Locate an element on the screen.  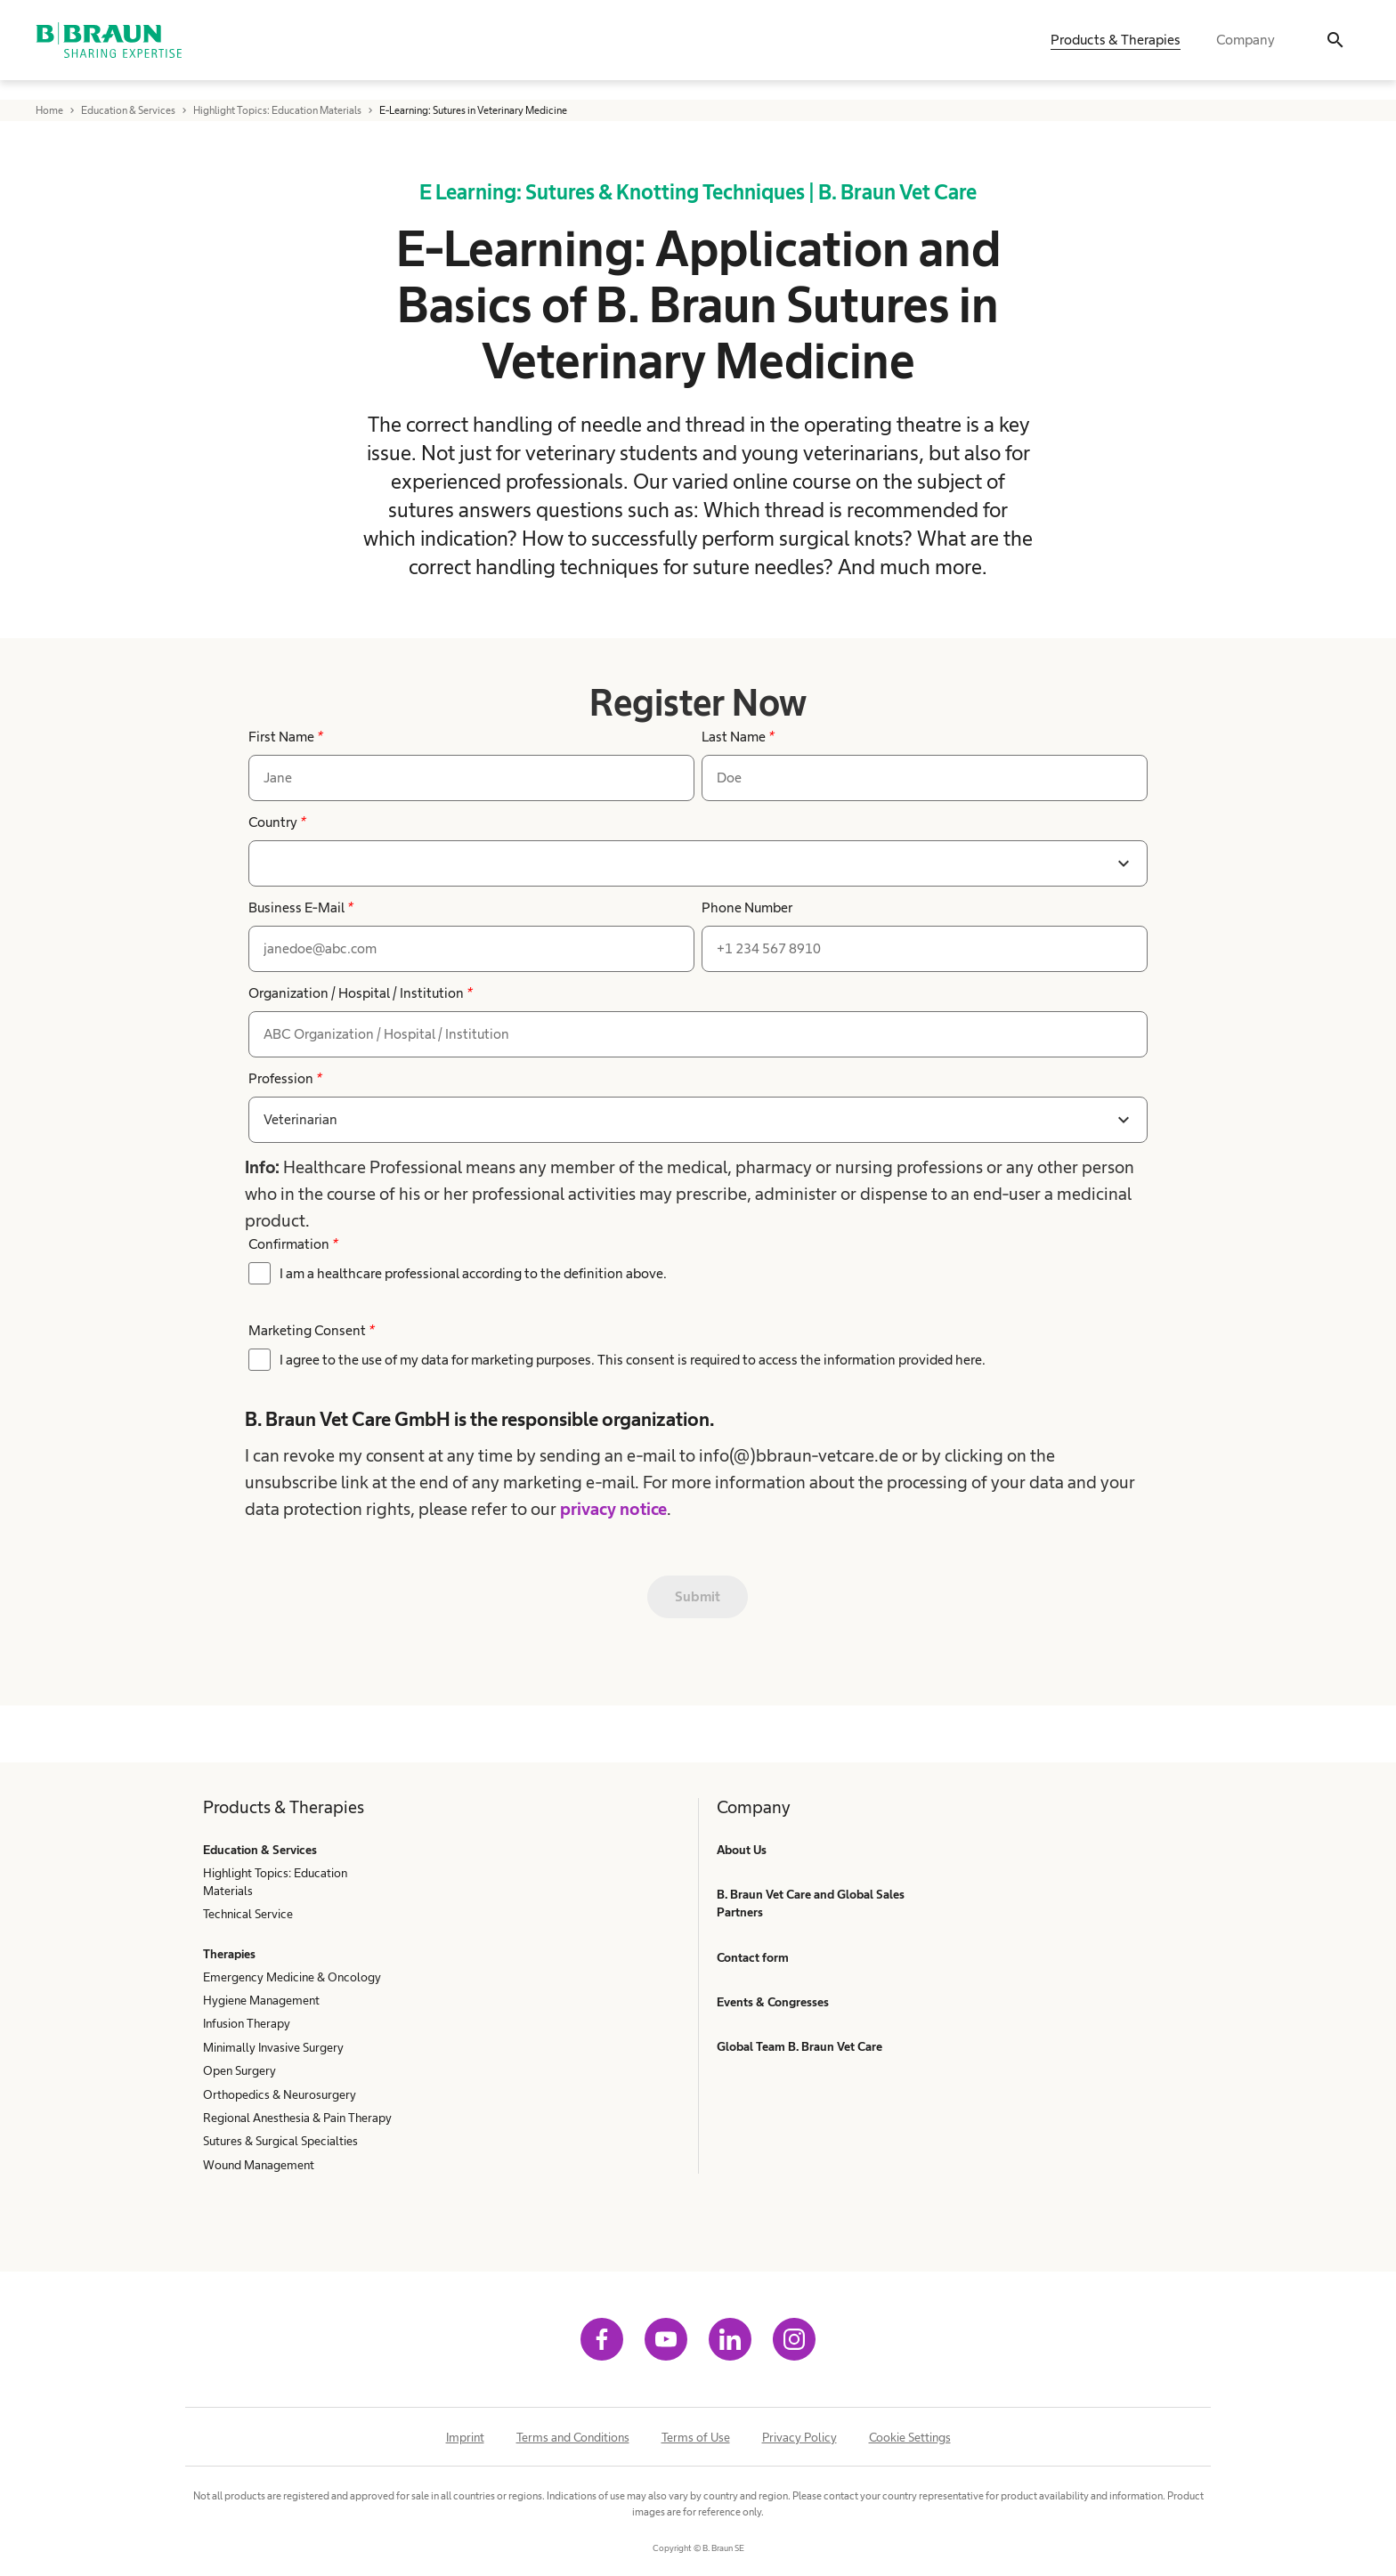
Country is located at coordinates (276, 822).